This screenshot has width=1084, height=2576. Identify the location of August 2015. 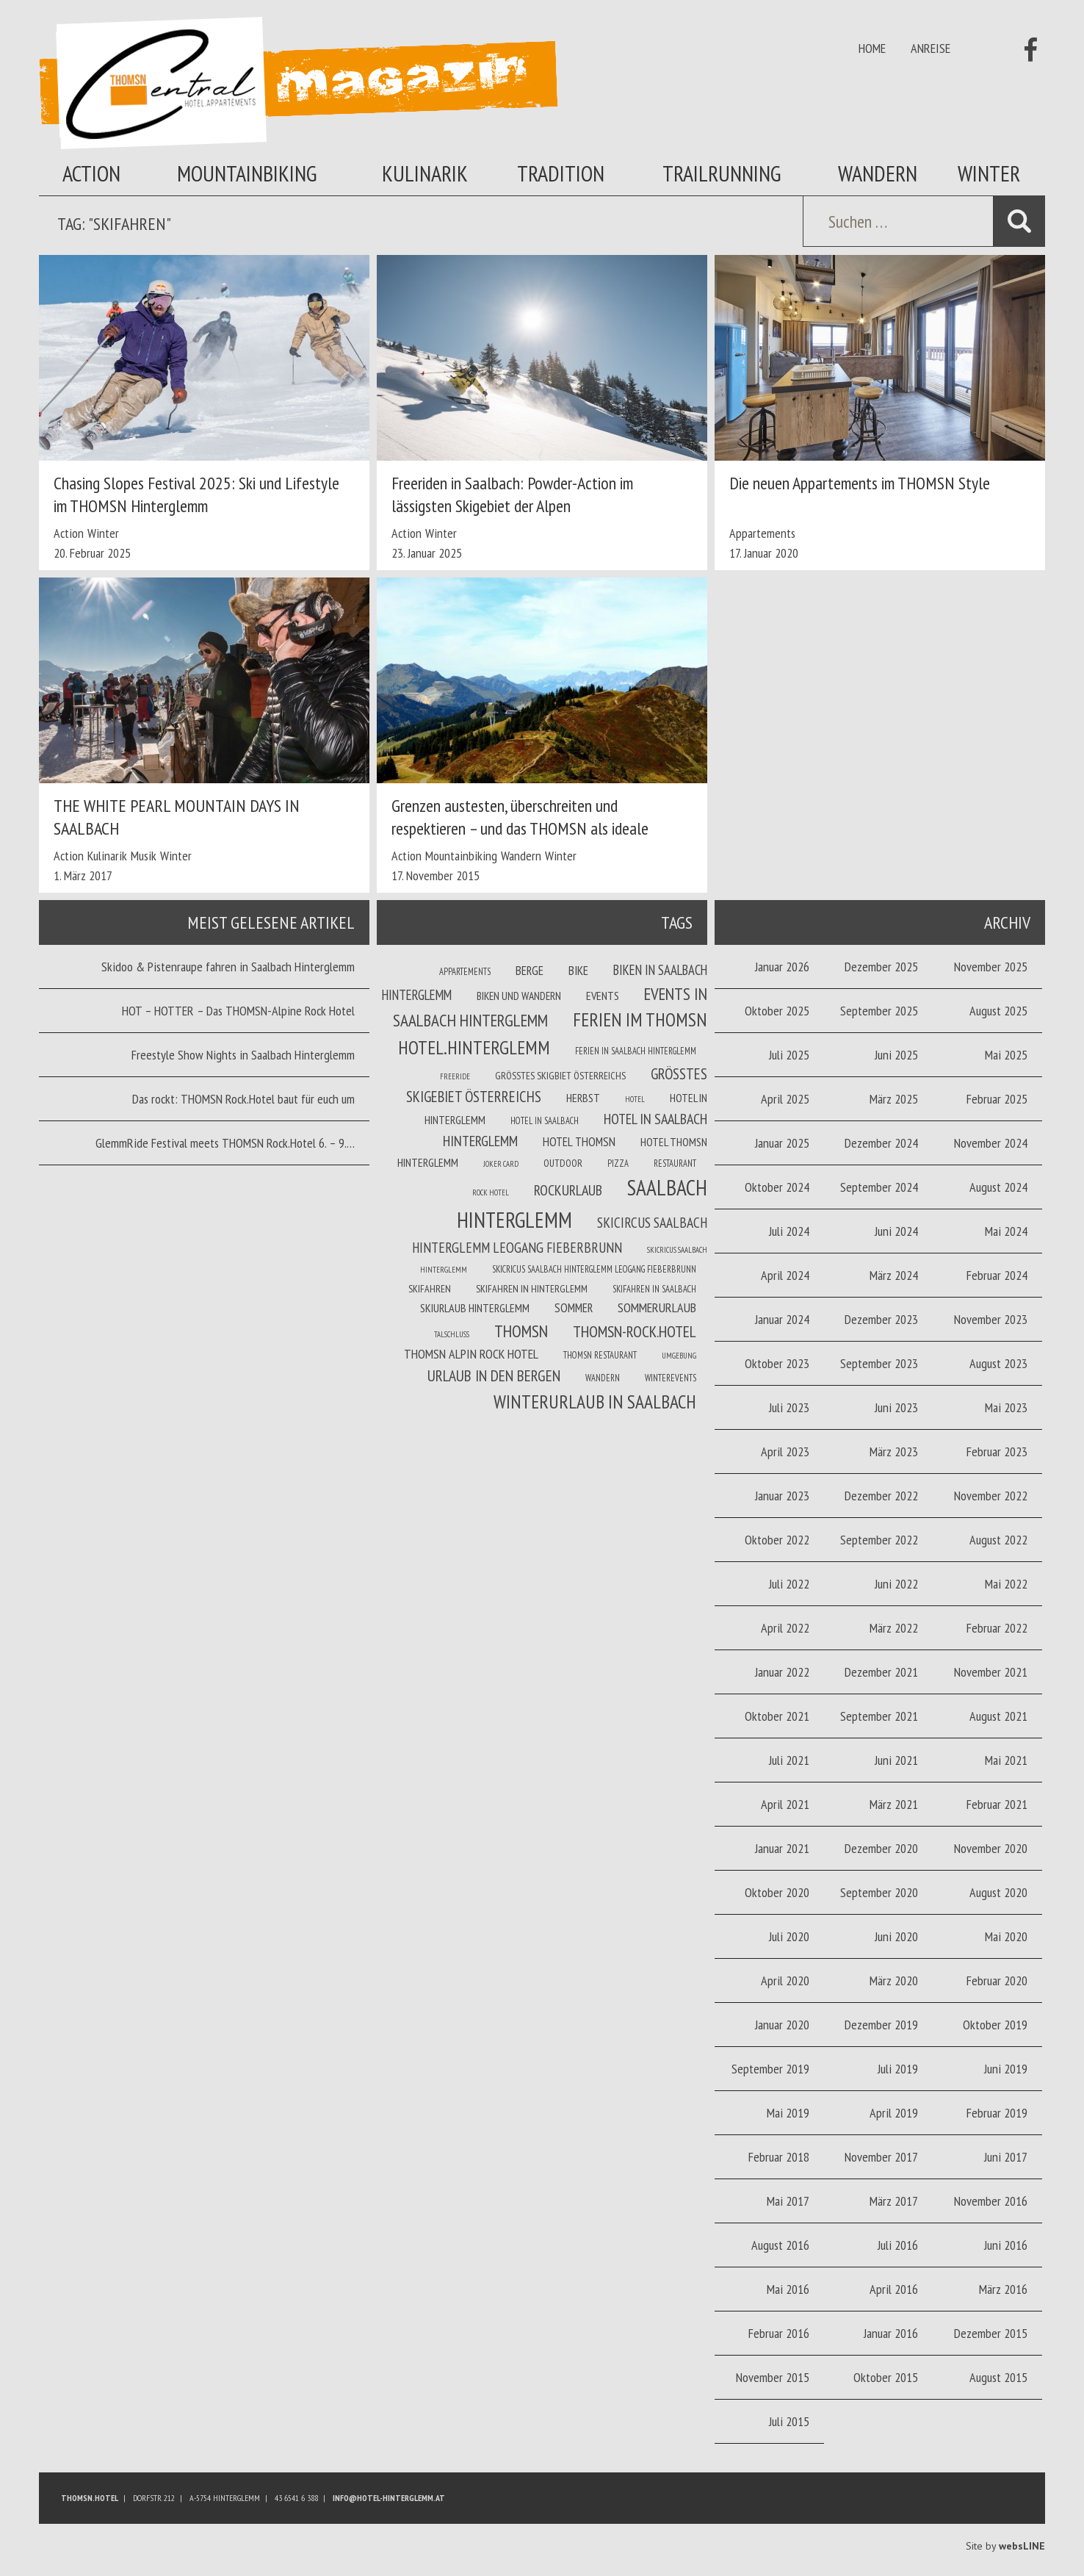
(998, 2377).